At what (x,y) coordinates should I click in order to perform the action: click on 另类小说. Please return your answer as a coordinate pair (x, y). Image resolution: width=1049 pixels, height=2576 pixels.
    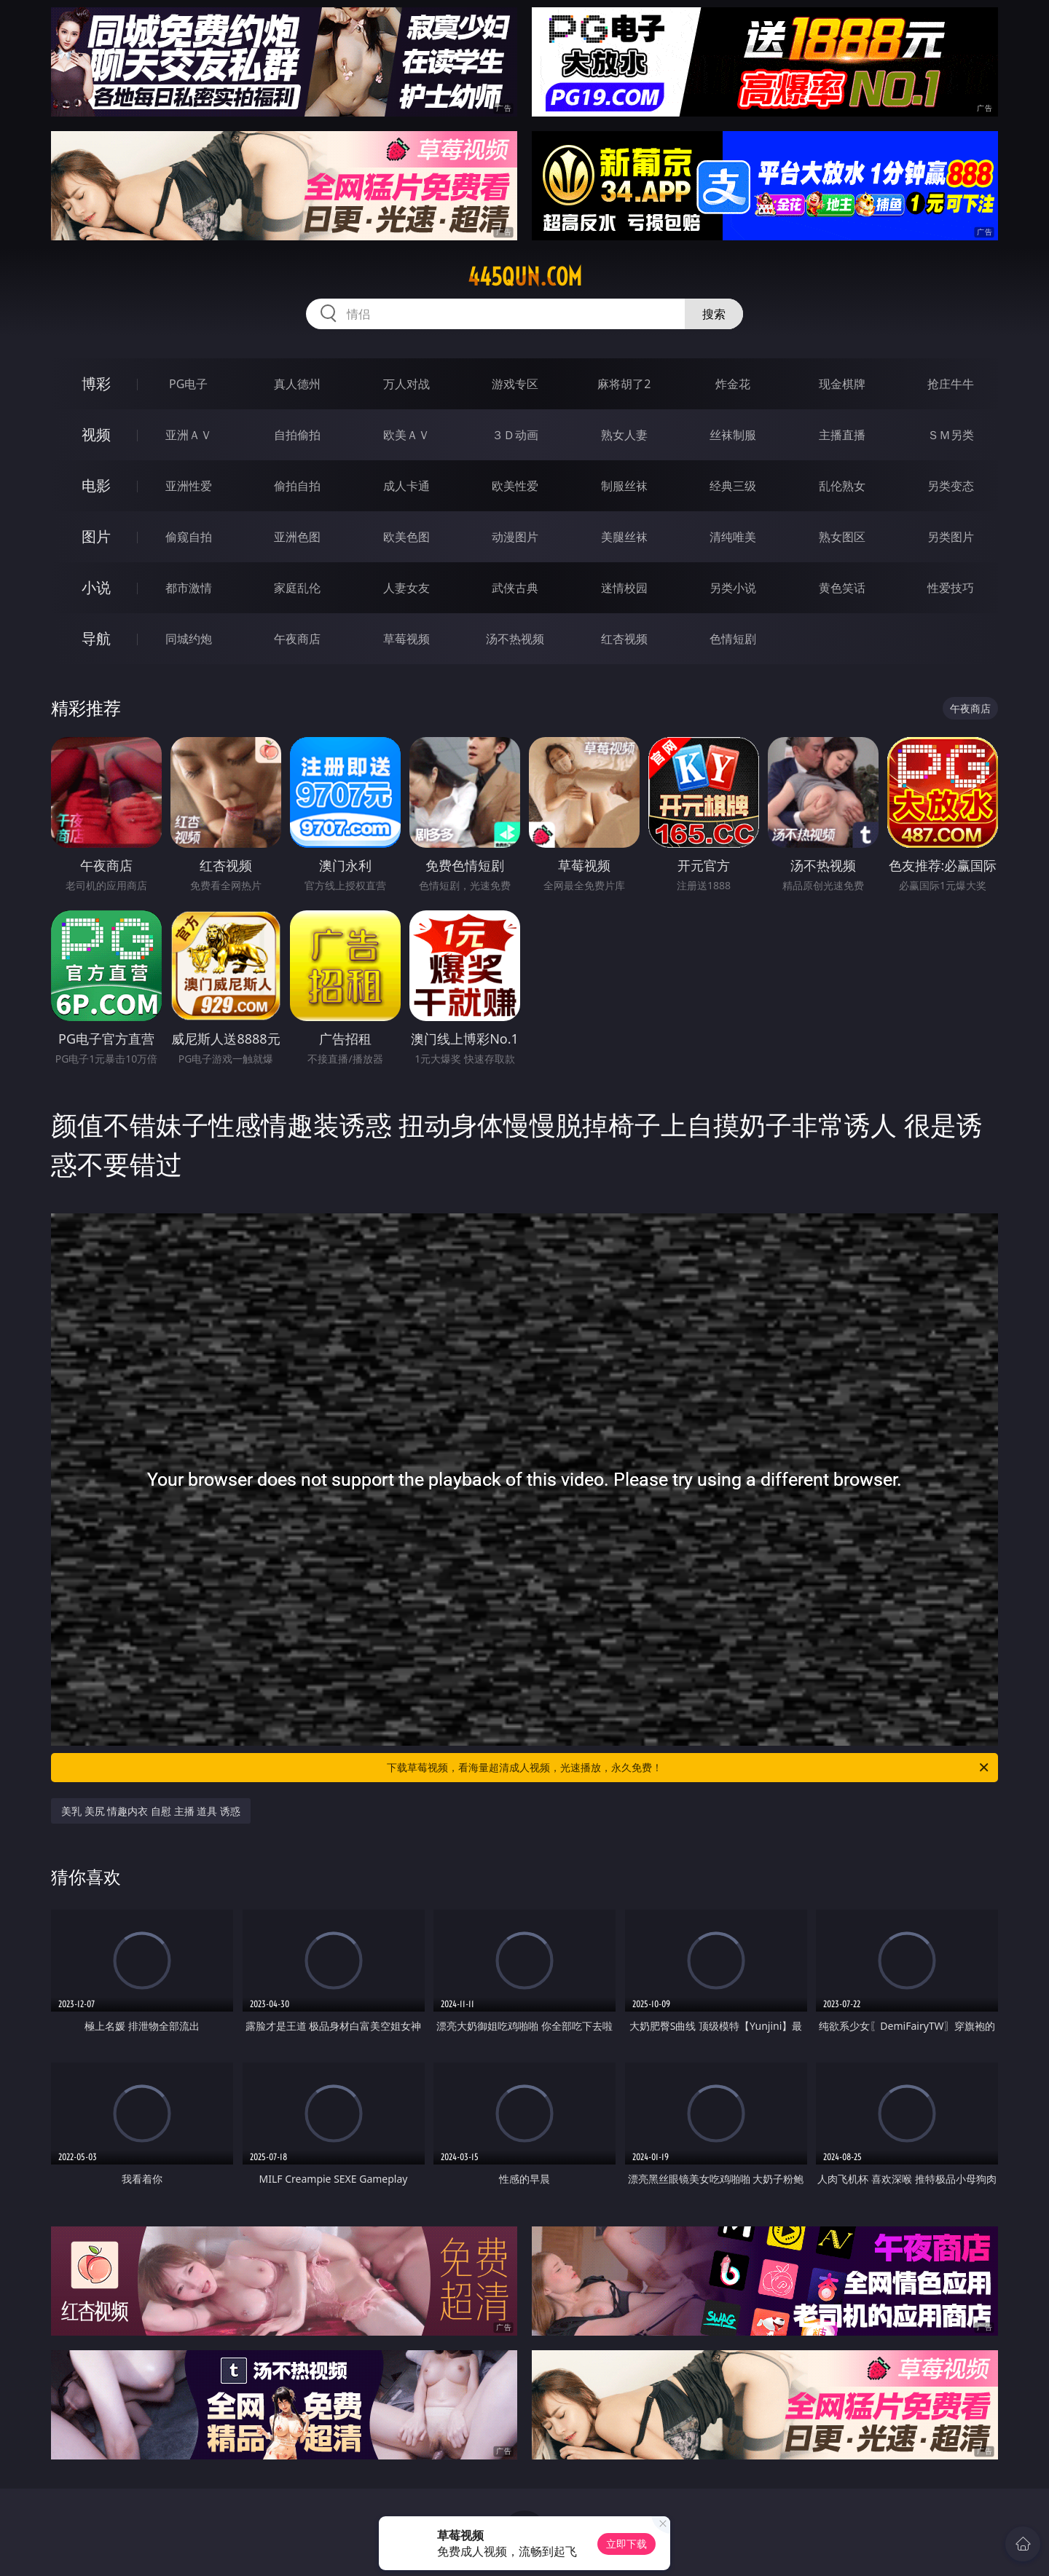
    Looking at the image, I should click on (733, 588).